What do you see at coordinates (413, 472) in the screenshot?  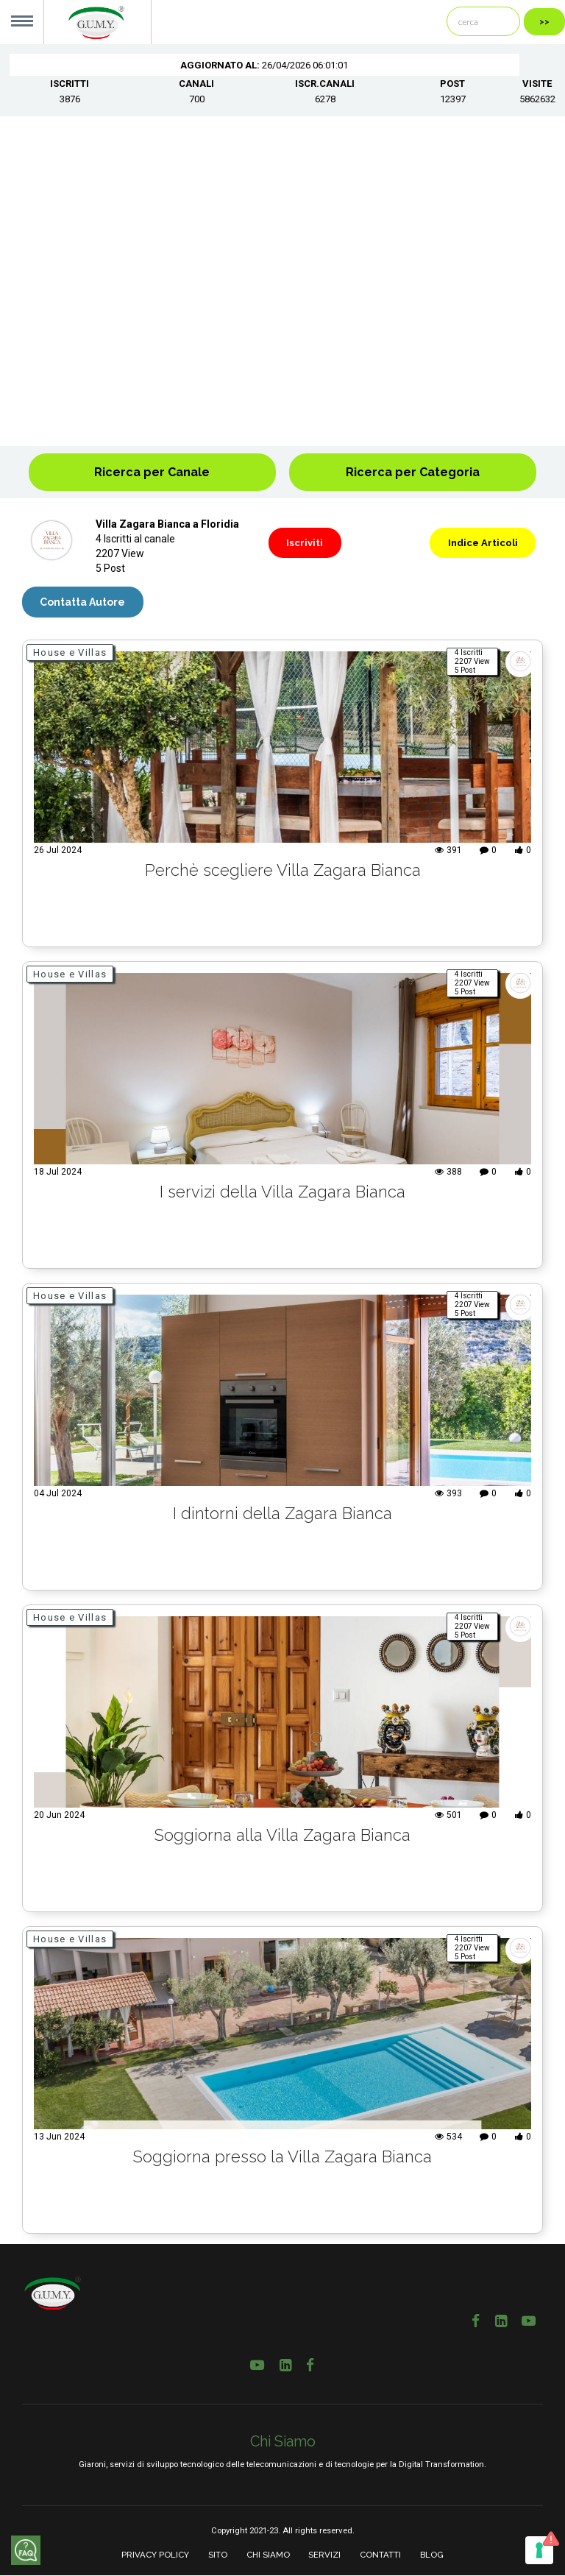 I see `Ricerca per Categoria` at bounding box center [413, 472].